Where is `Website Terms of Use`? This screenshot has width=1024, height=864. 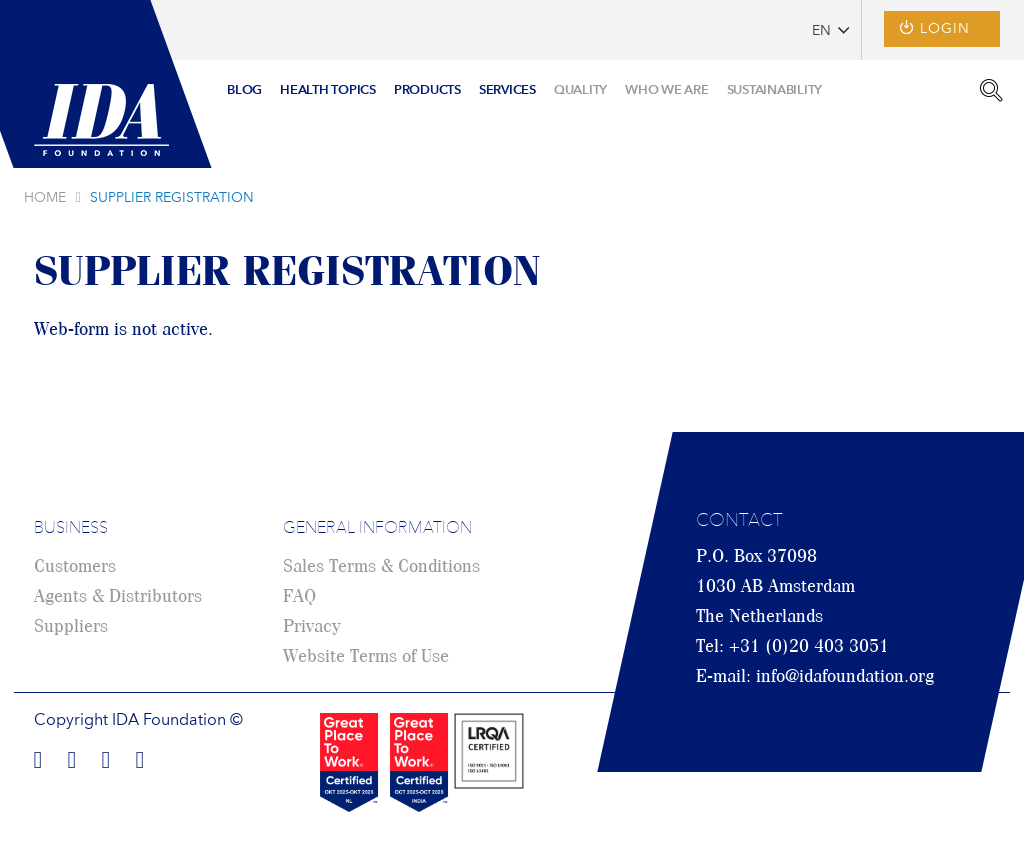
Website Terms of Use is located at coordinates (366, 657).